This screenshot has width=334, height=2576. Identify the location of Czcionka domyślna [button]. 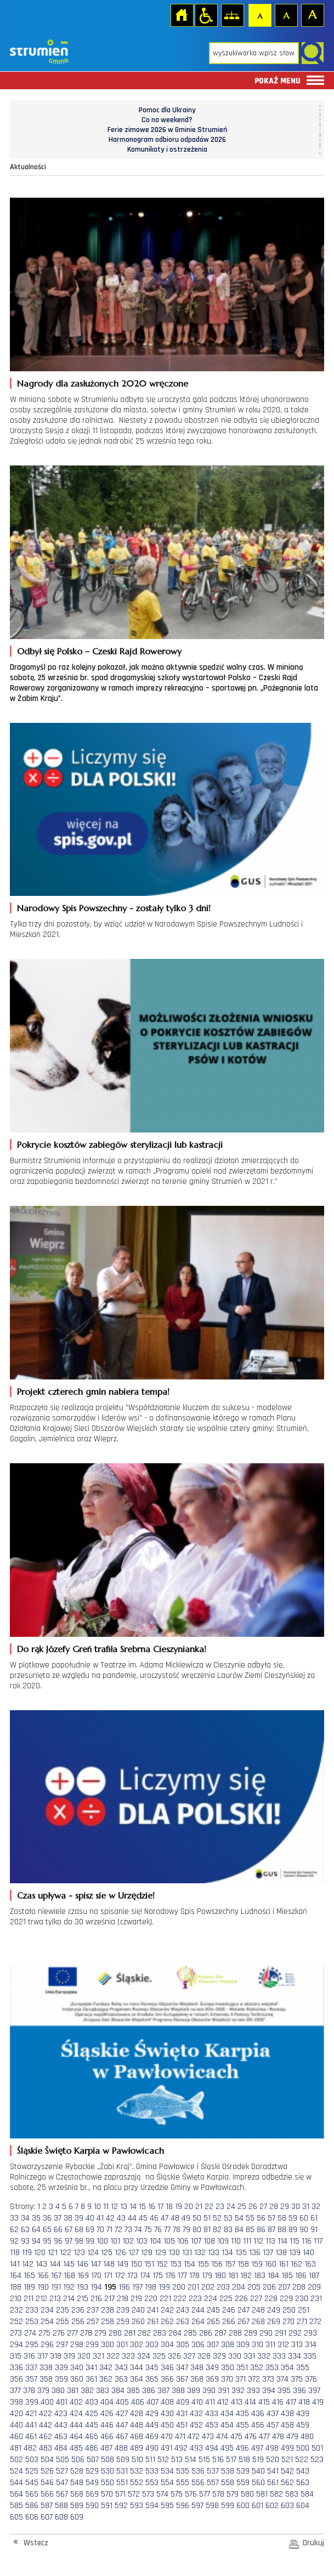
(259, 15).